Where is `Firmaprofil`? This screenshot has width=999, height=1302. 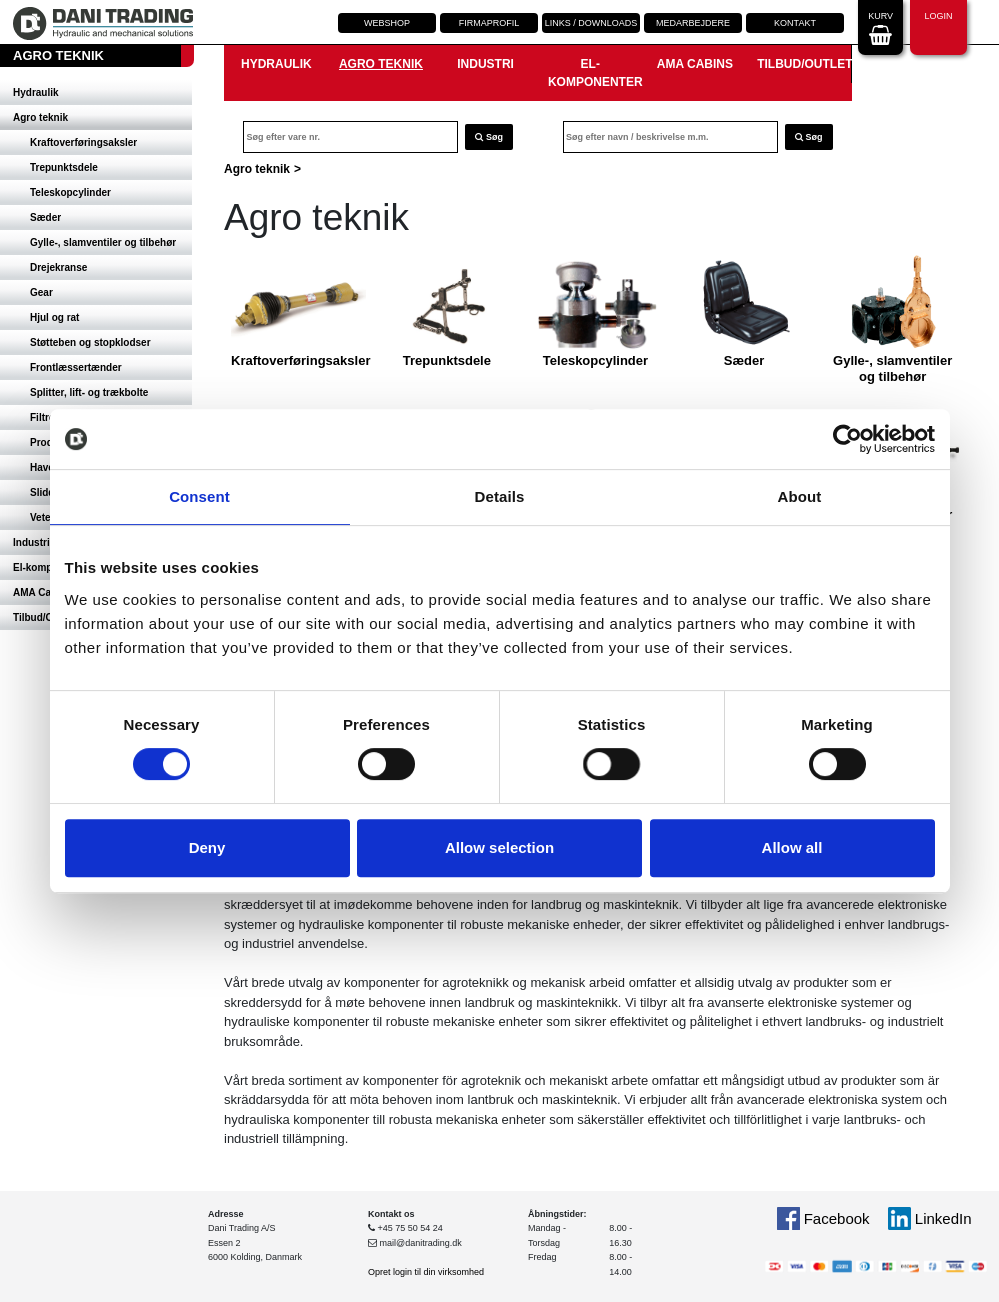 Firmaprofil is located at coordinates (489, 23).